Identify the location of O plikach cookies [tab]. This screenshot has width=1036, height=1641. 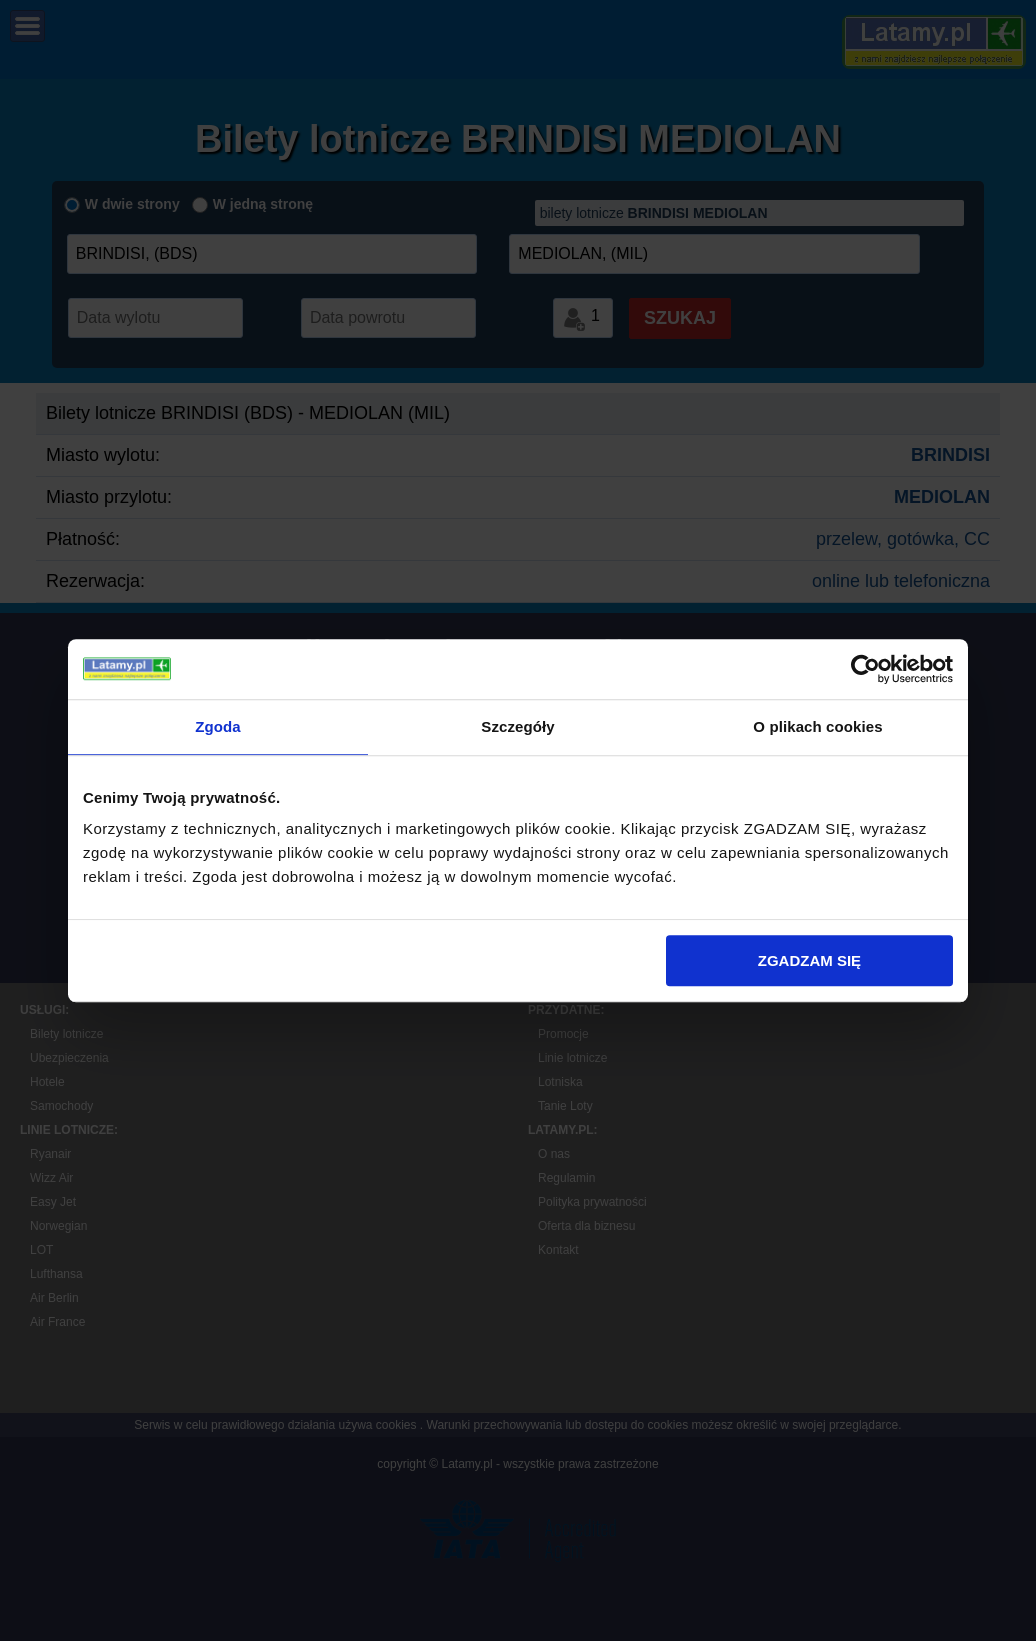
(817, 726).